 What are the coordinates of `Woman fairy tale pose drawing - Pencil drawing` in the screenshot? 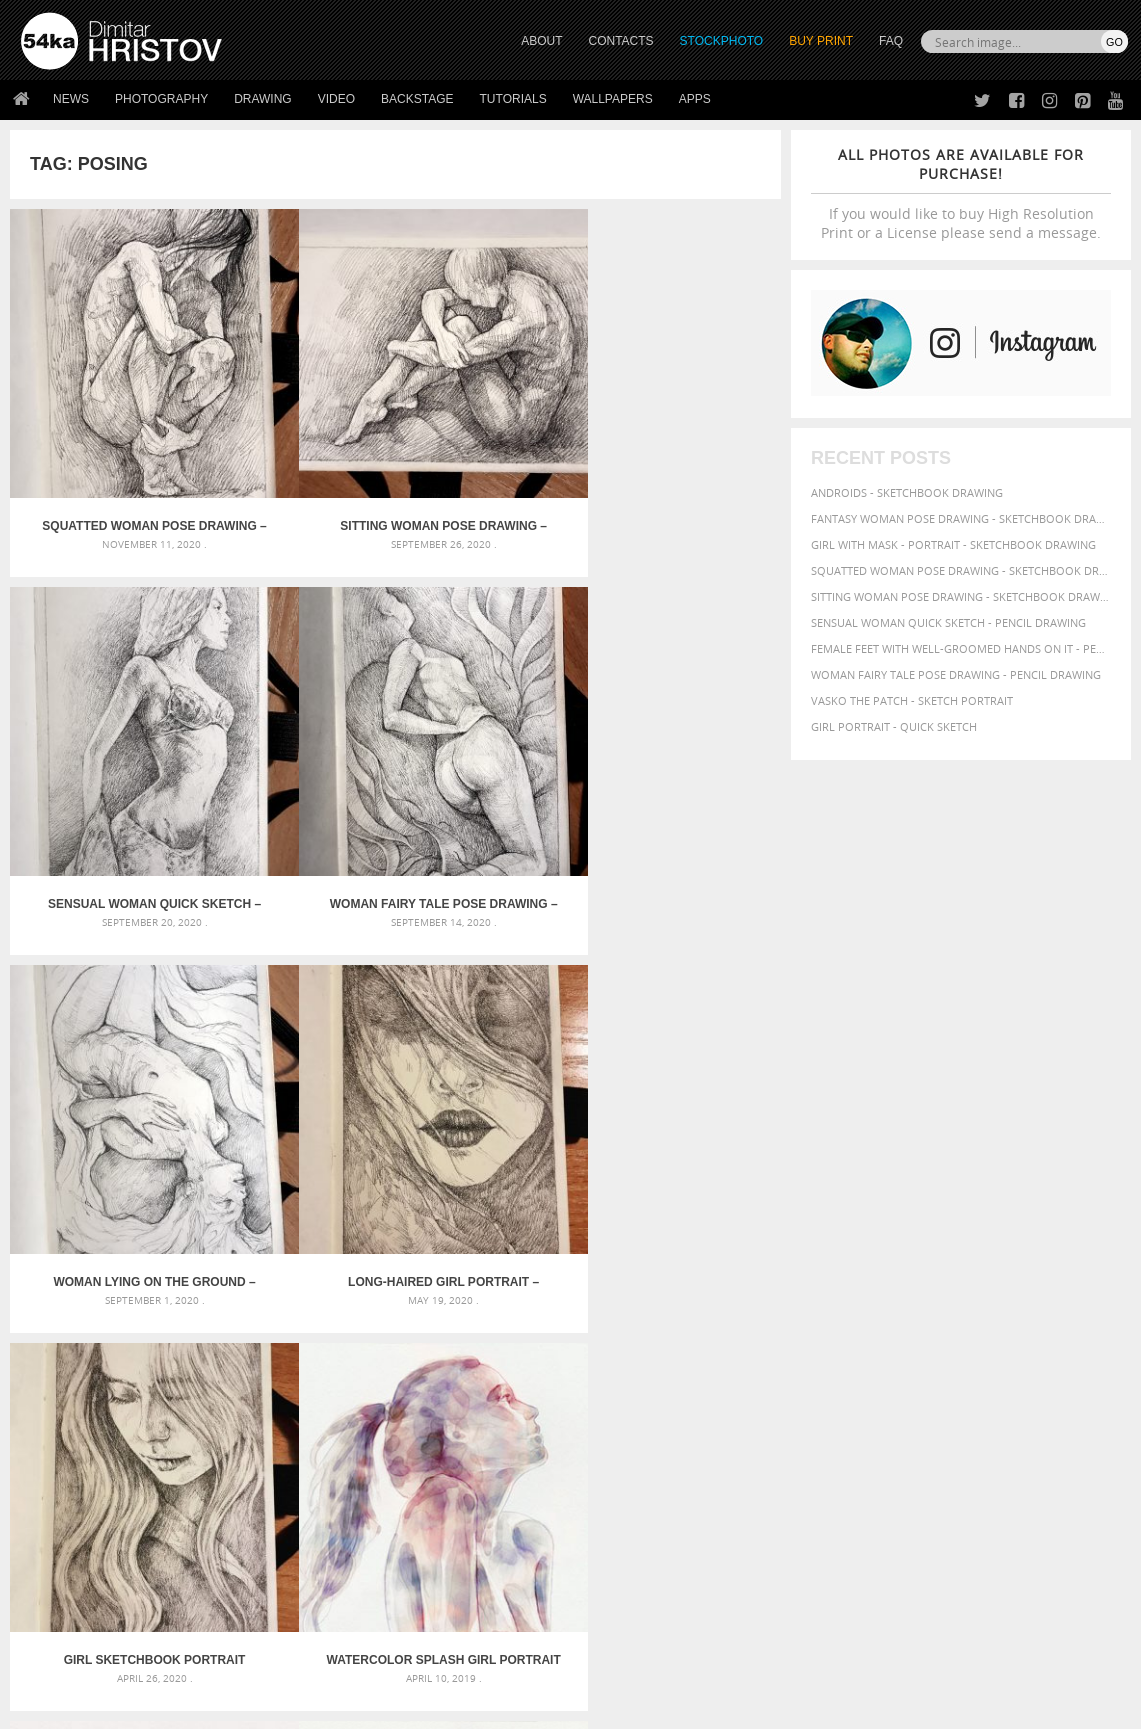 It's located at (956, 674).